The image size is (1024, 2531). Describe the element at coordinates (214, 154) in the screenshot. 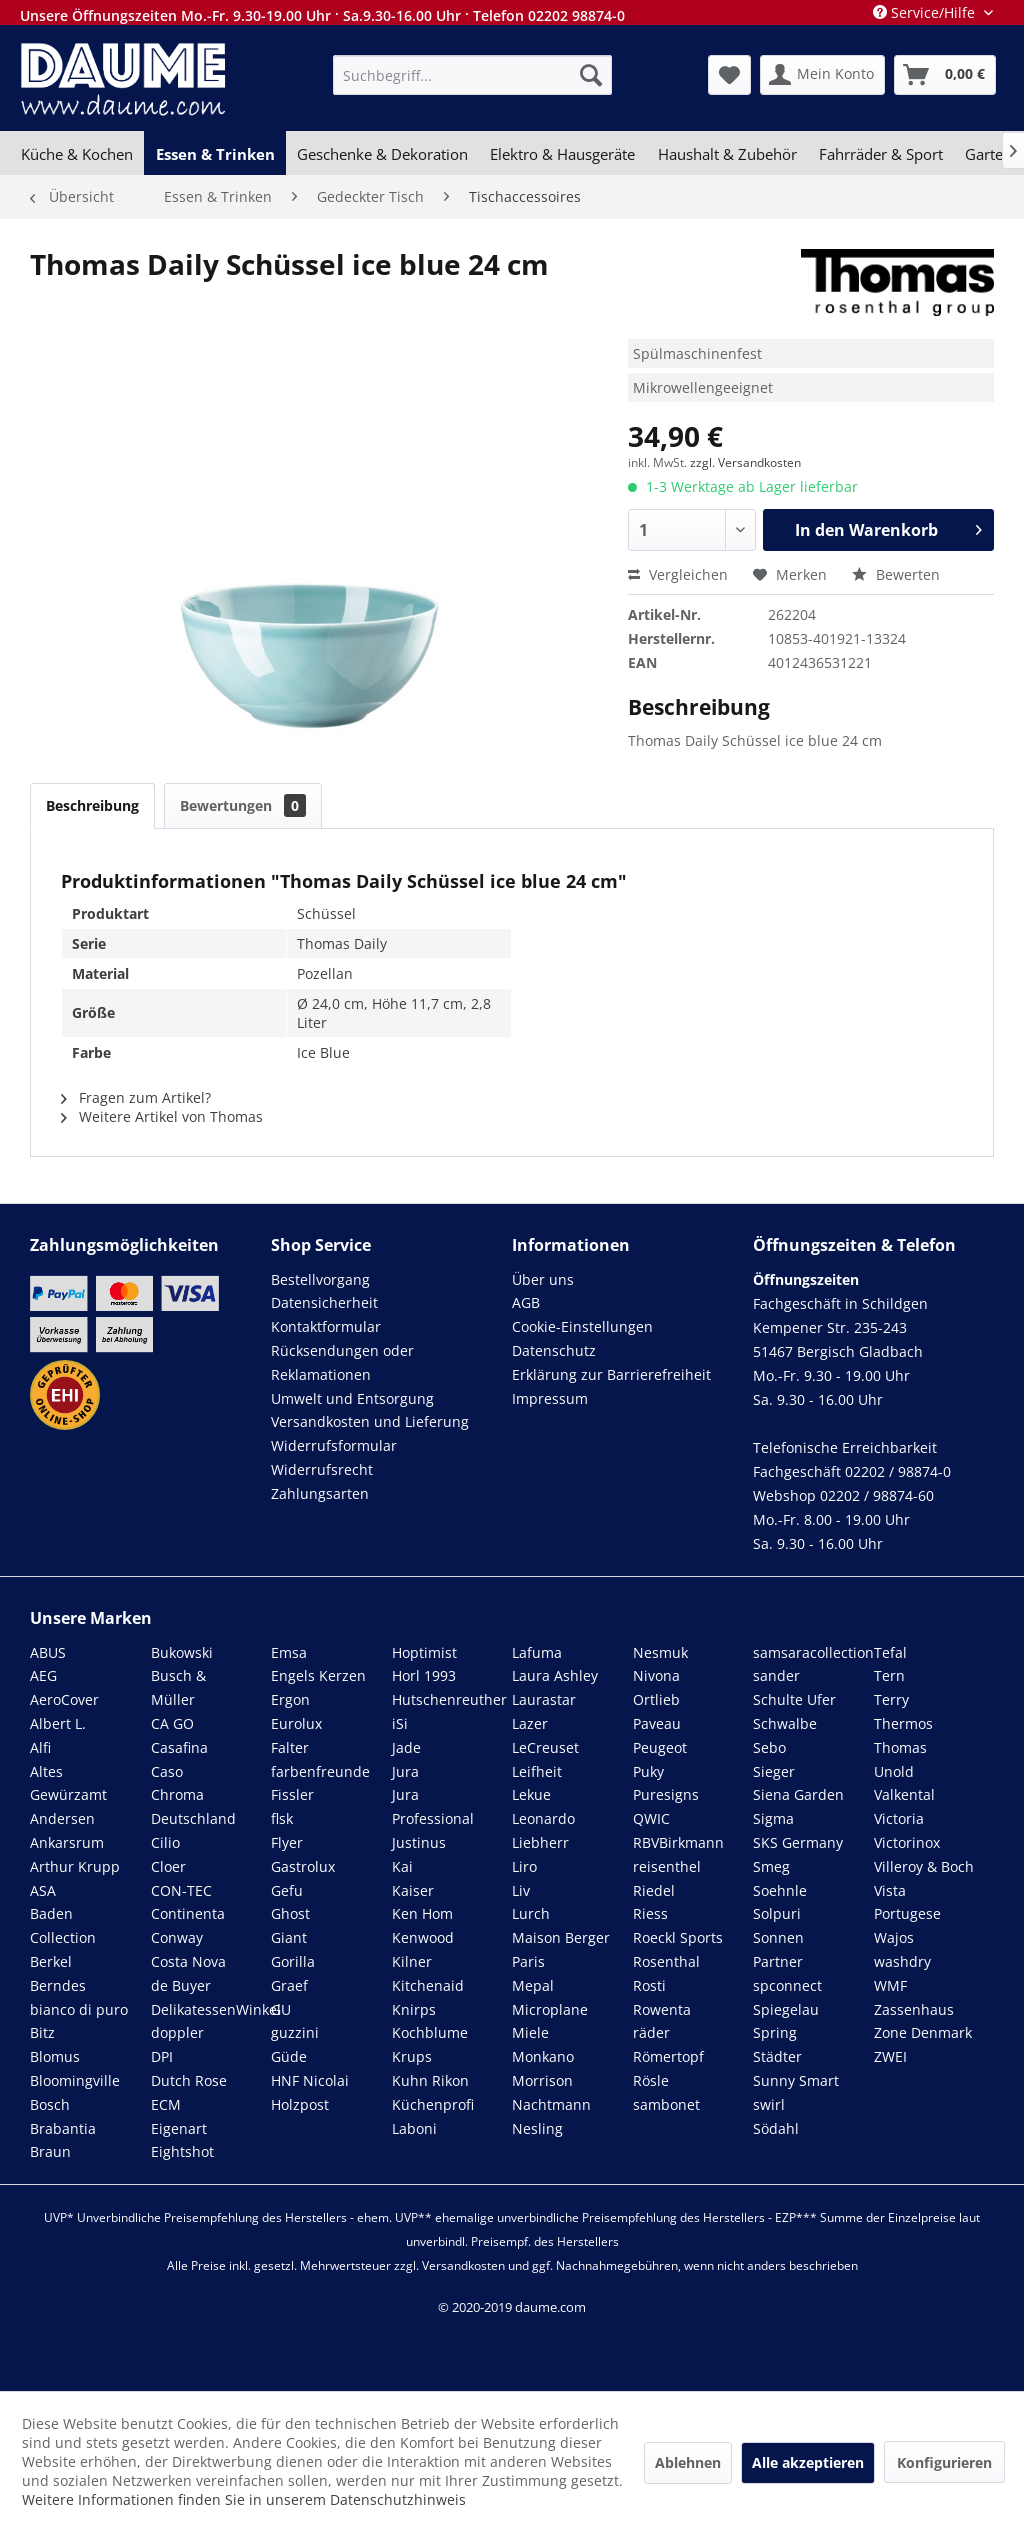

I see `[Essen & Trinken]` at that location.